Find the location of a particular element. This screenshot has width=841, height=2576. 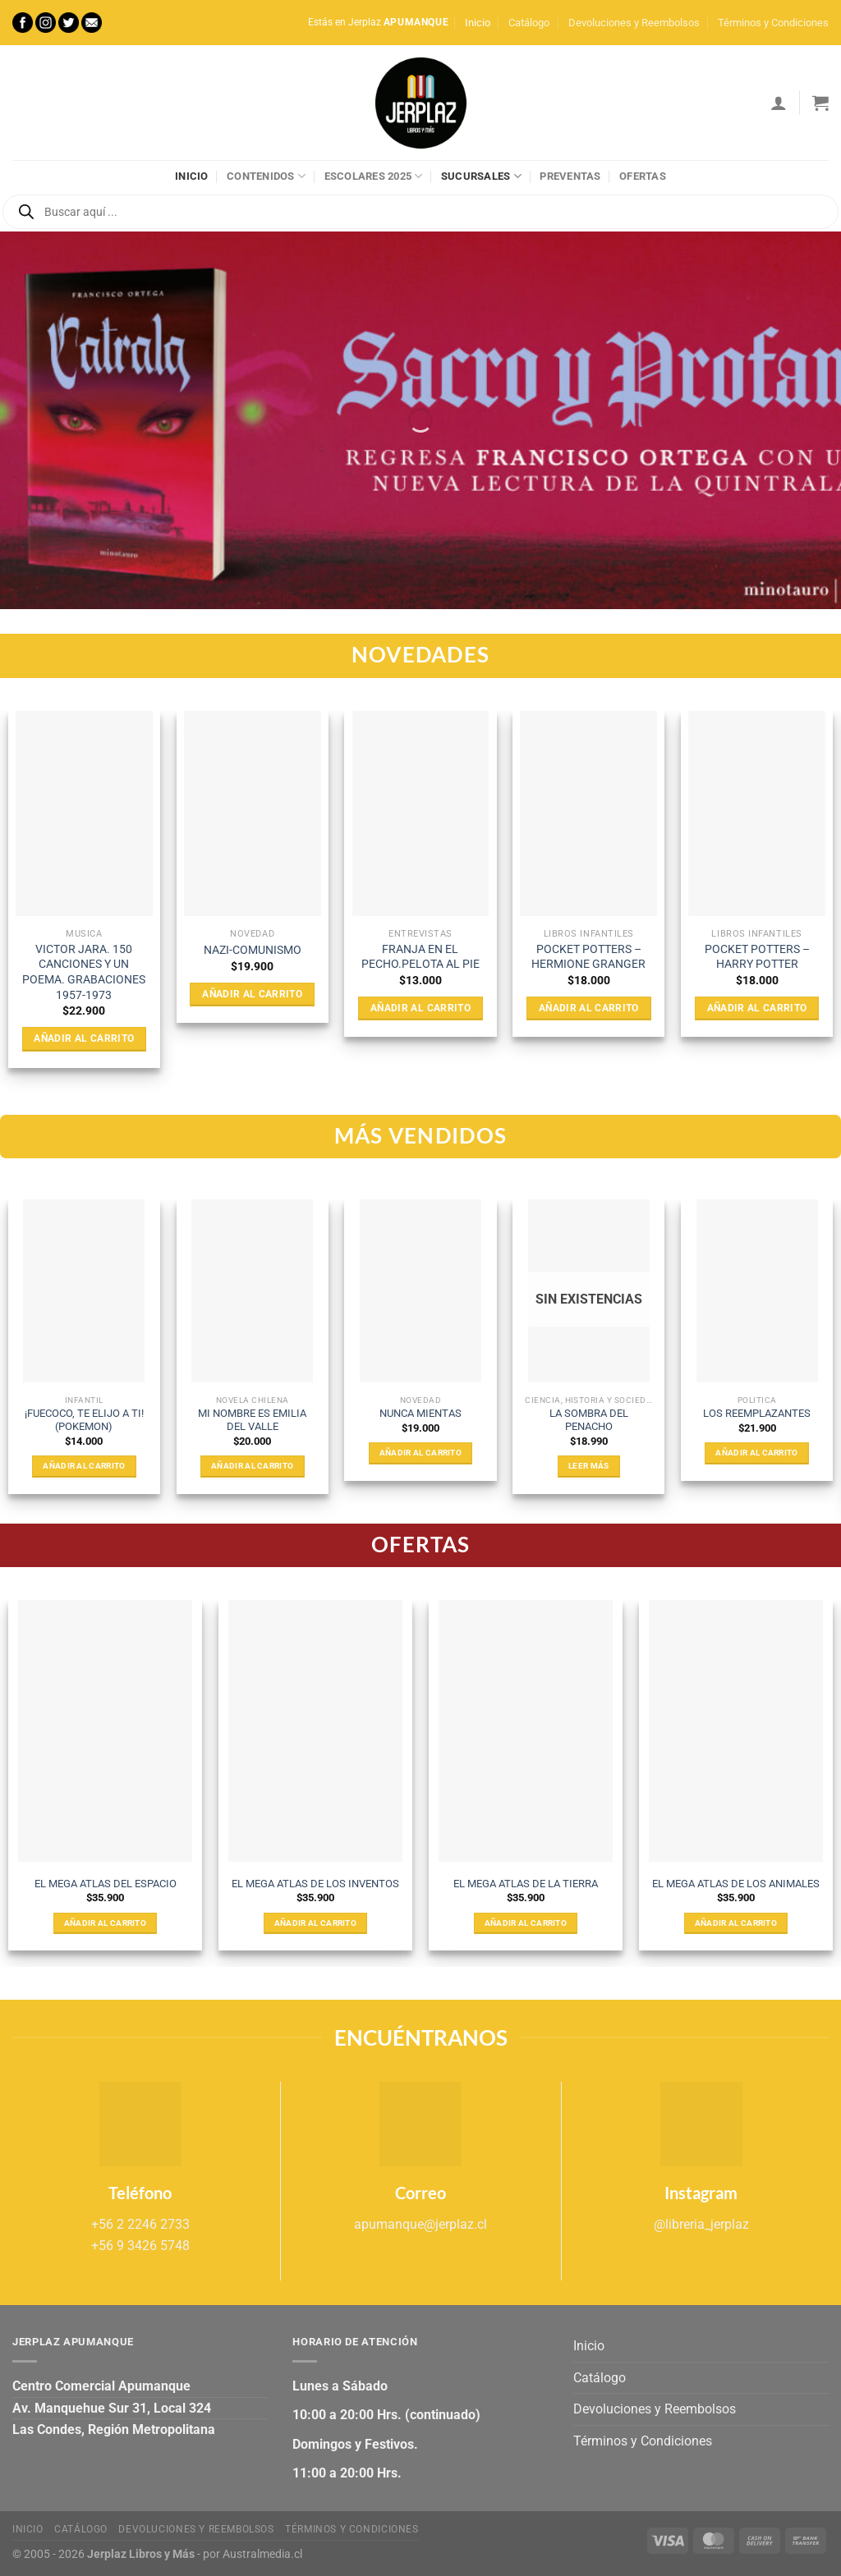

Añadir al carrito [Añadir al carrito: “LOS REEMPLAZANTES”] is located at coordinates (756, 1452).